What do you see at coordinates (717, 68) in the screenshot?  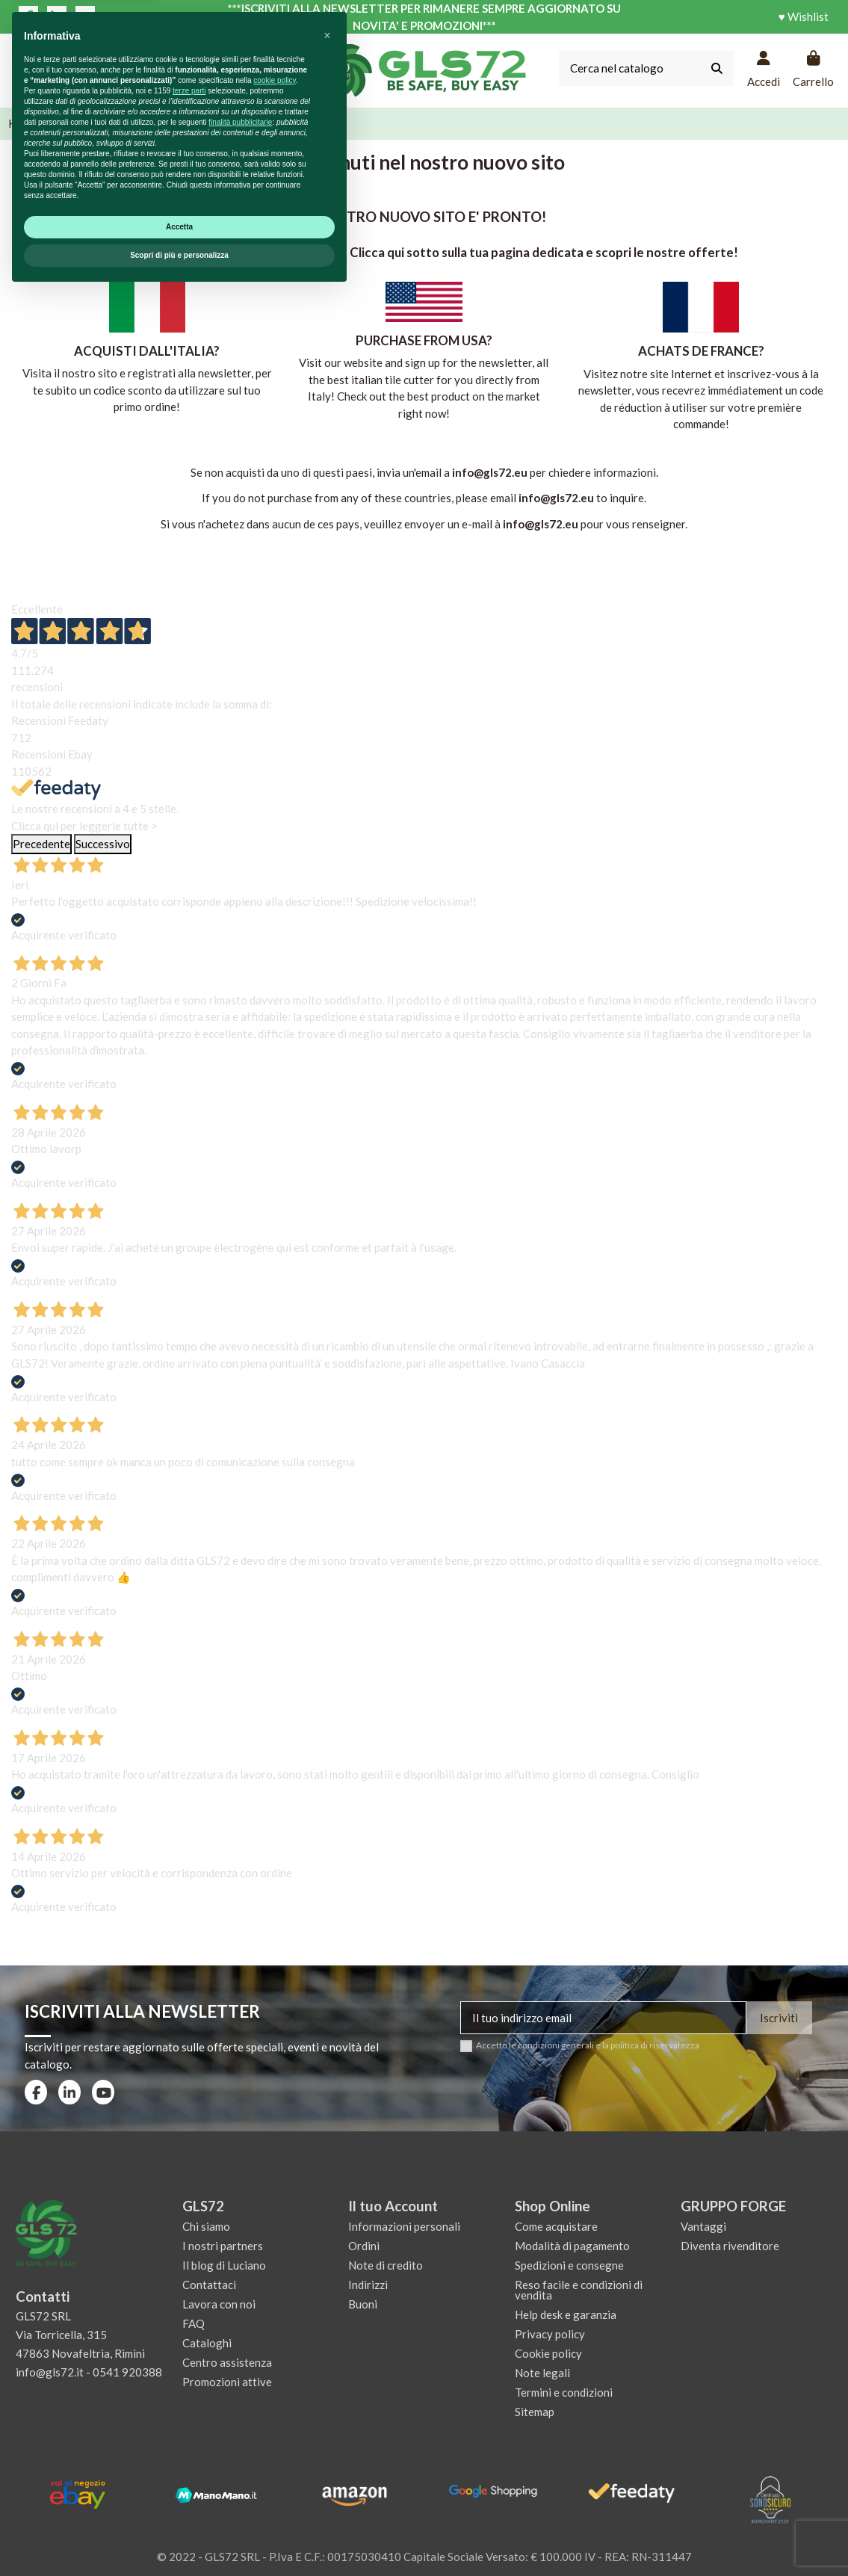 I see `[Cerca nel catalogo]` at bounding box center [717, 68].